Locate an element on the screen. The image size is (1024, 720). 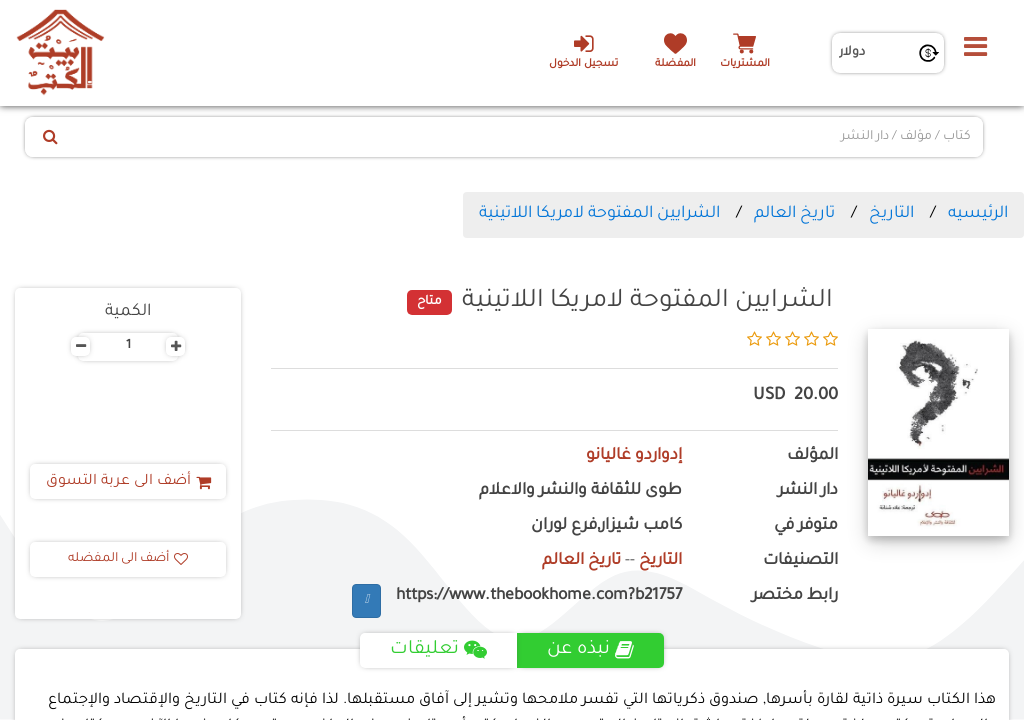
https://www.thebookhome.com?b21757 is located at coordinates (539, 596).